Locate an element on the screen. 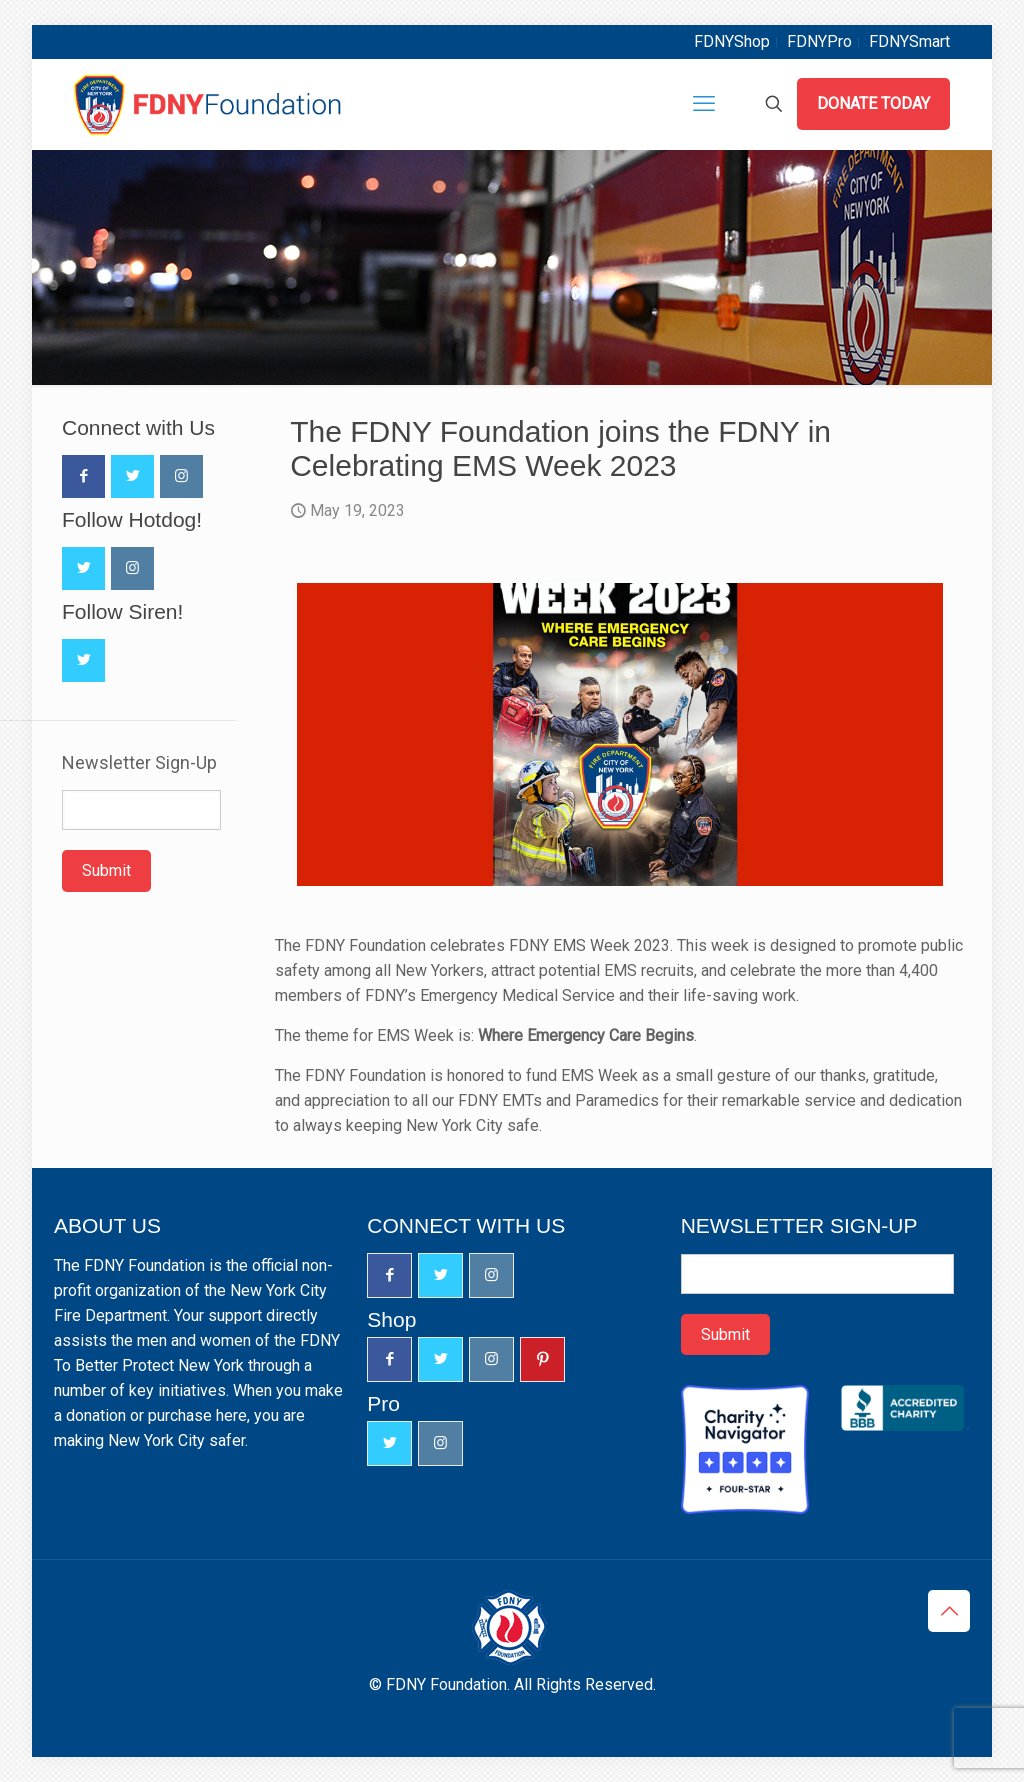 This screenshot has width=1024, height=1782. [Back to top icon] is located at coordinates (949, 1611).